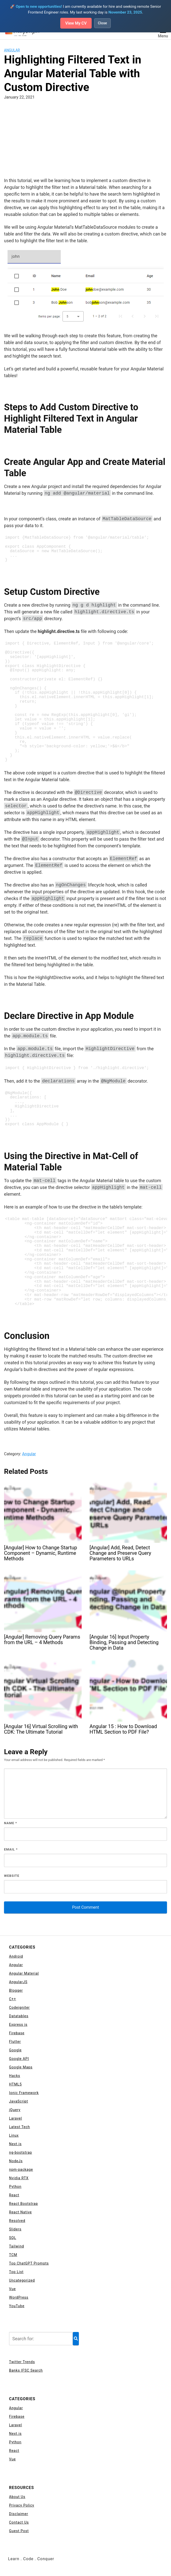 This screenshot has width=171, height=2576. I want to click on Close, so click(102, 23).